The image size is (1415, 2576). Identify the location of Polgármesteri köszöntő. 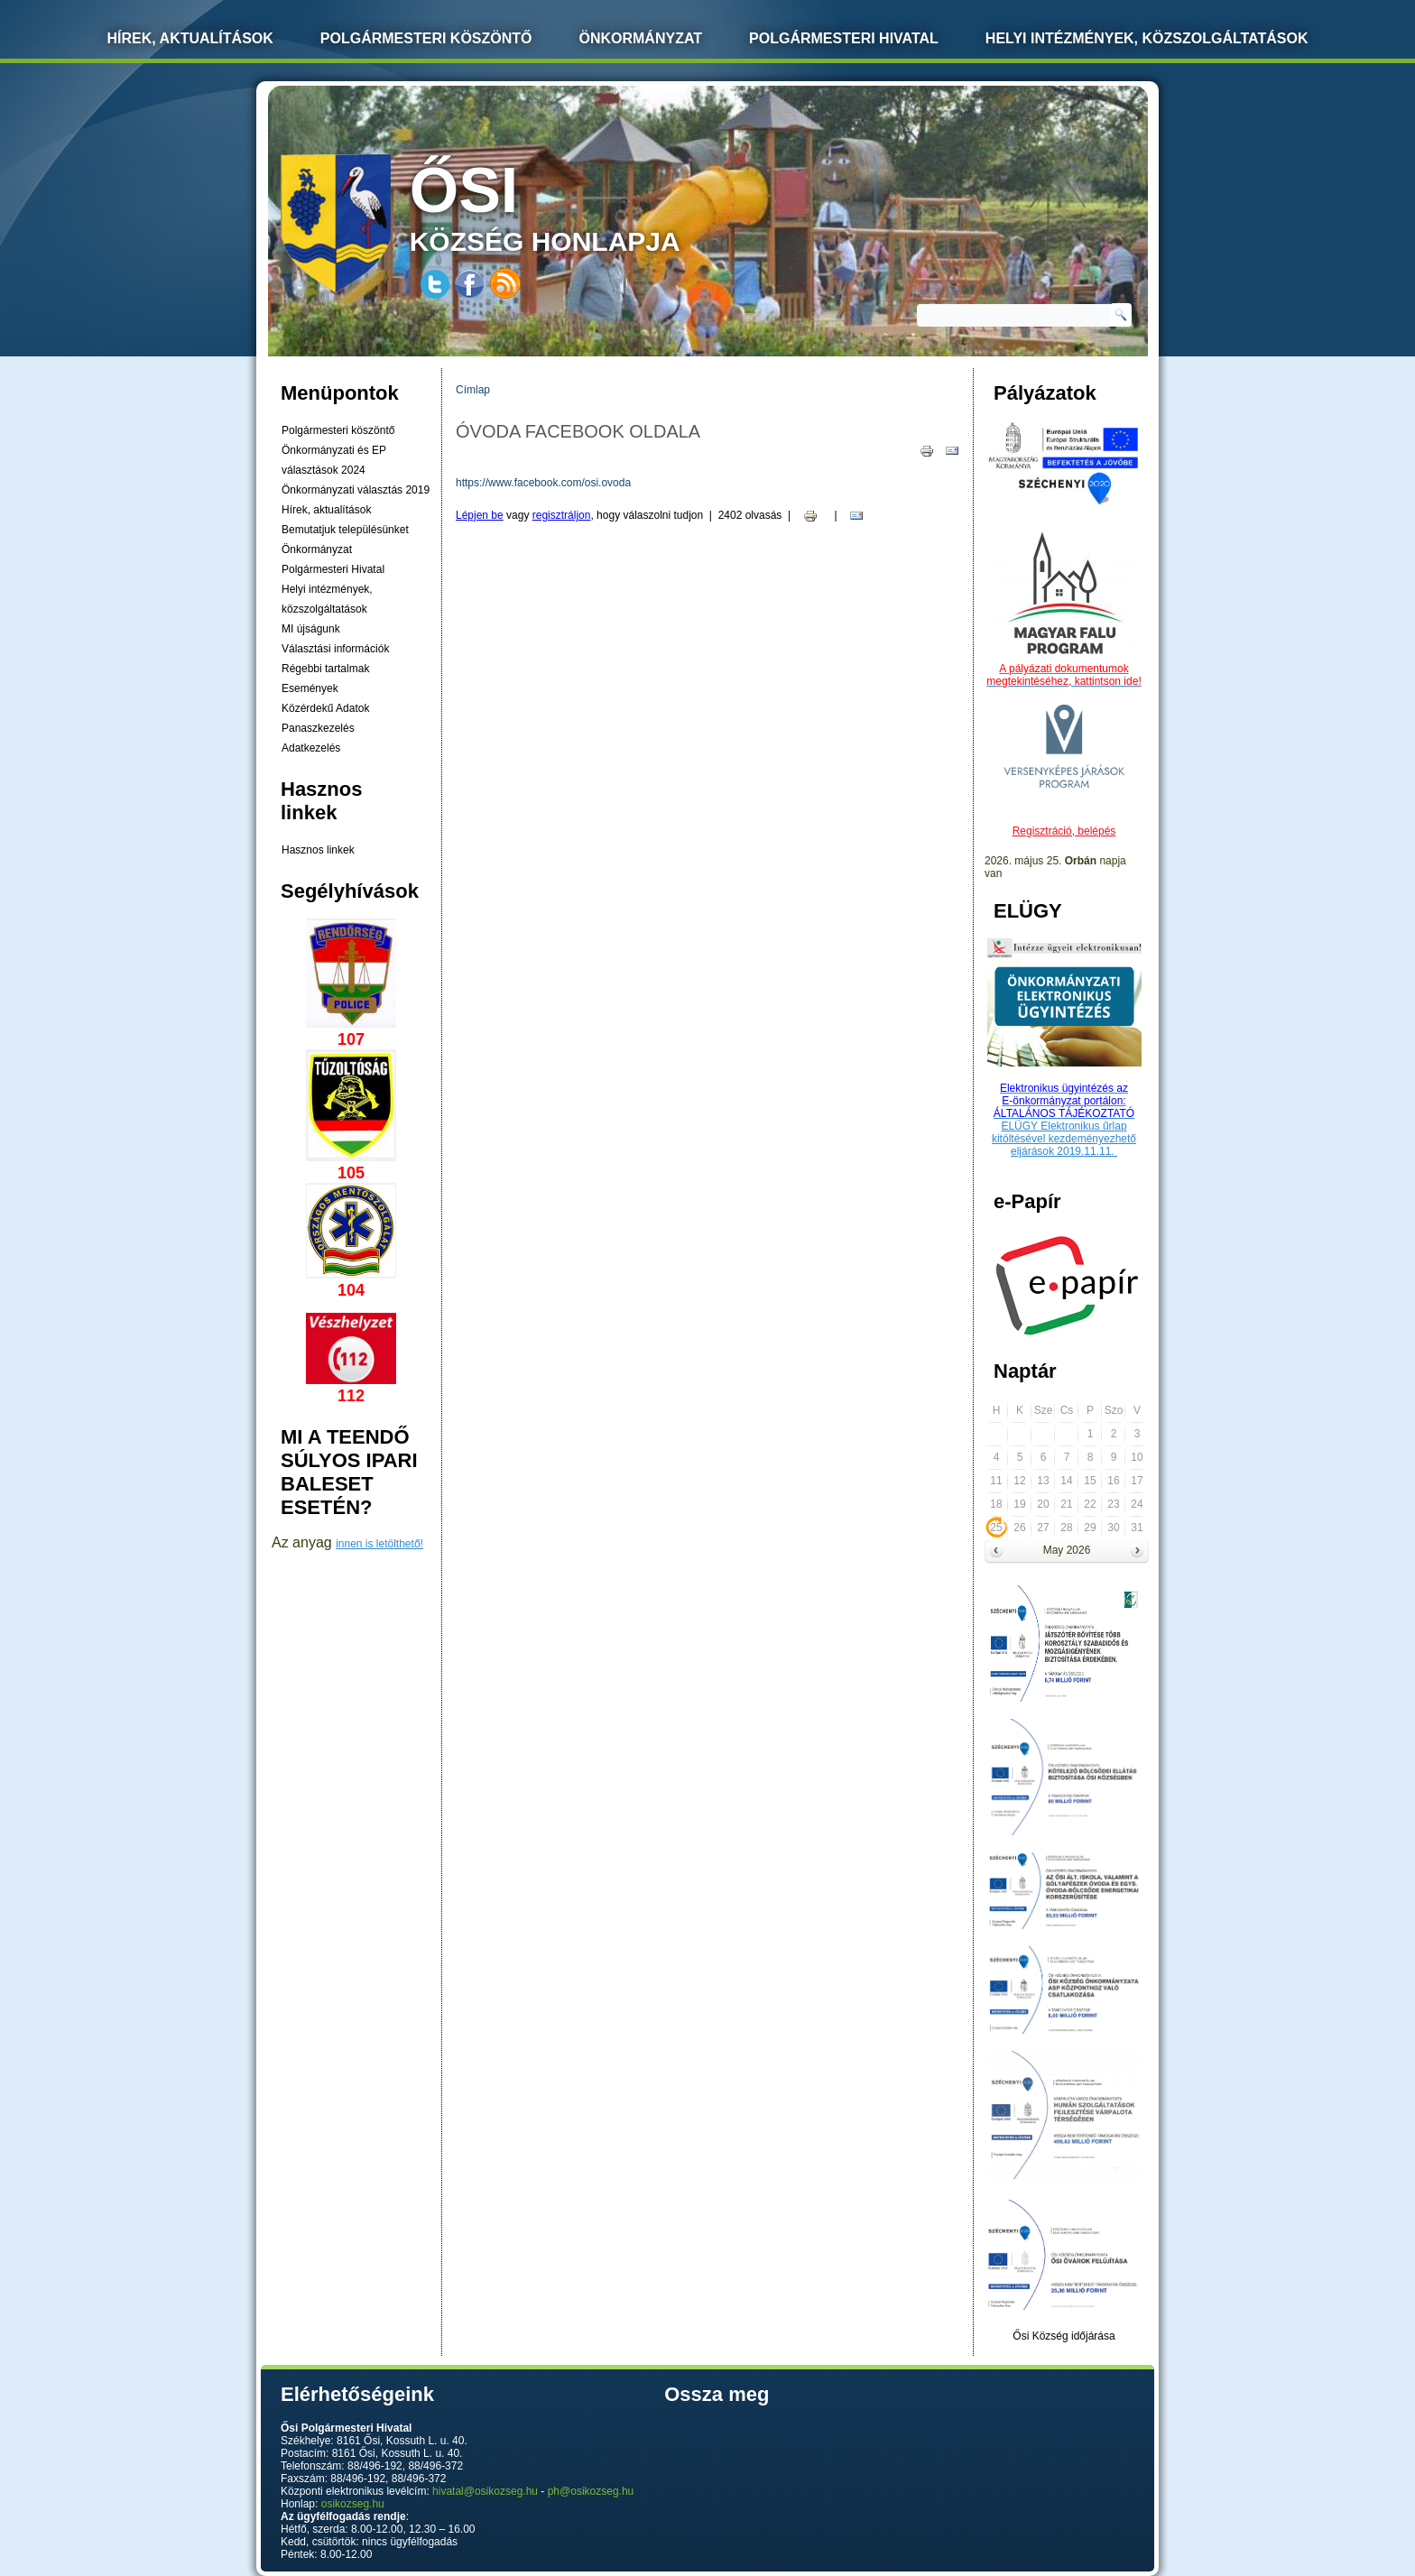
(426, 38).